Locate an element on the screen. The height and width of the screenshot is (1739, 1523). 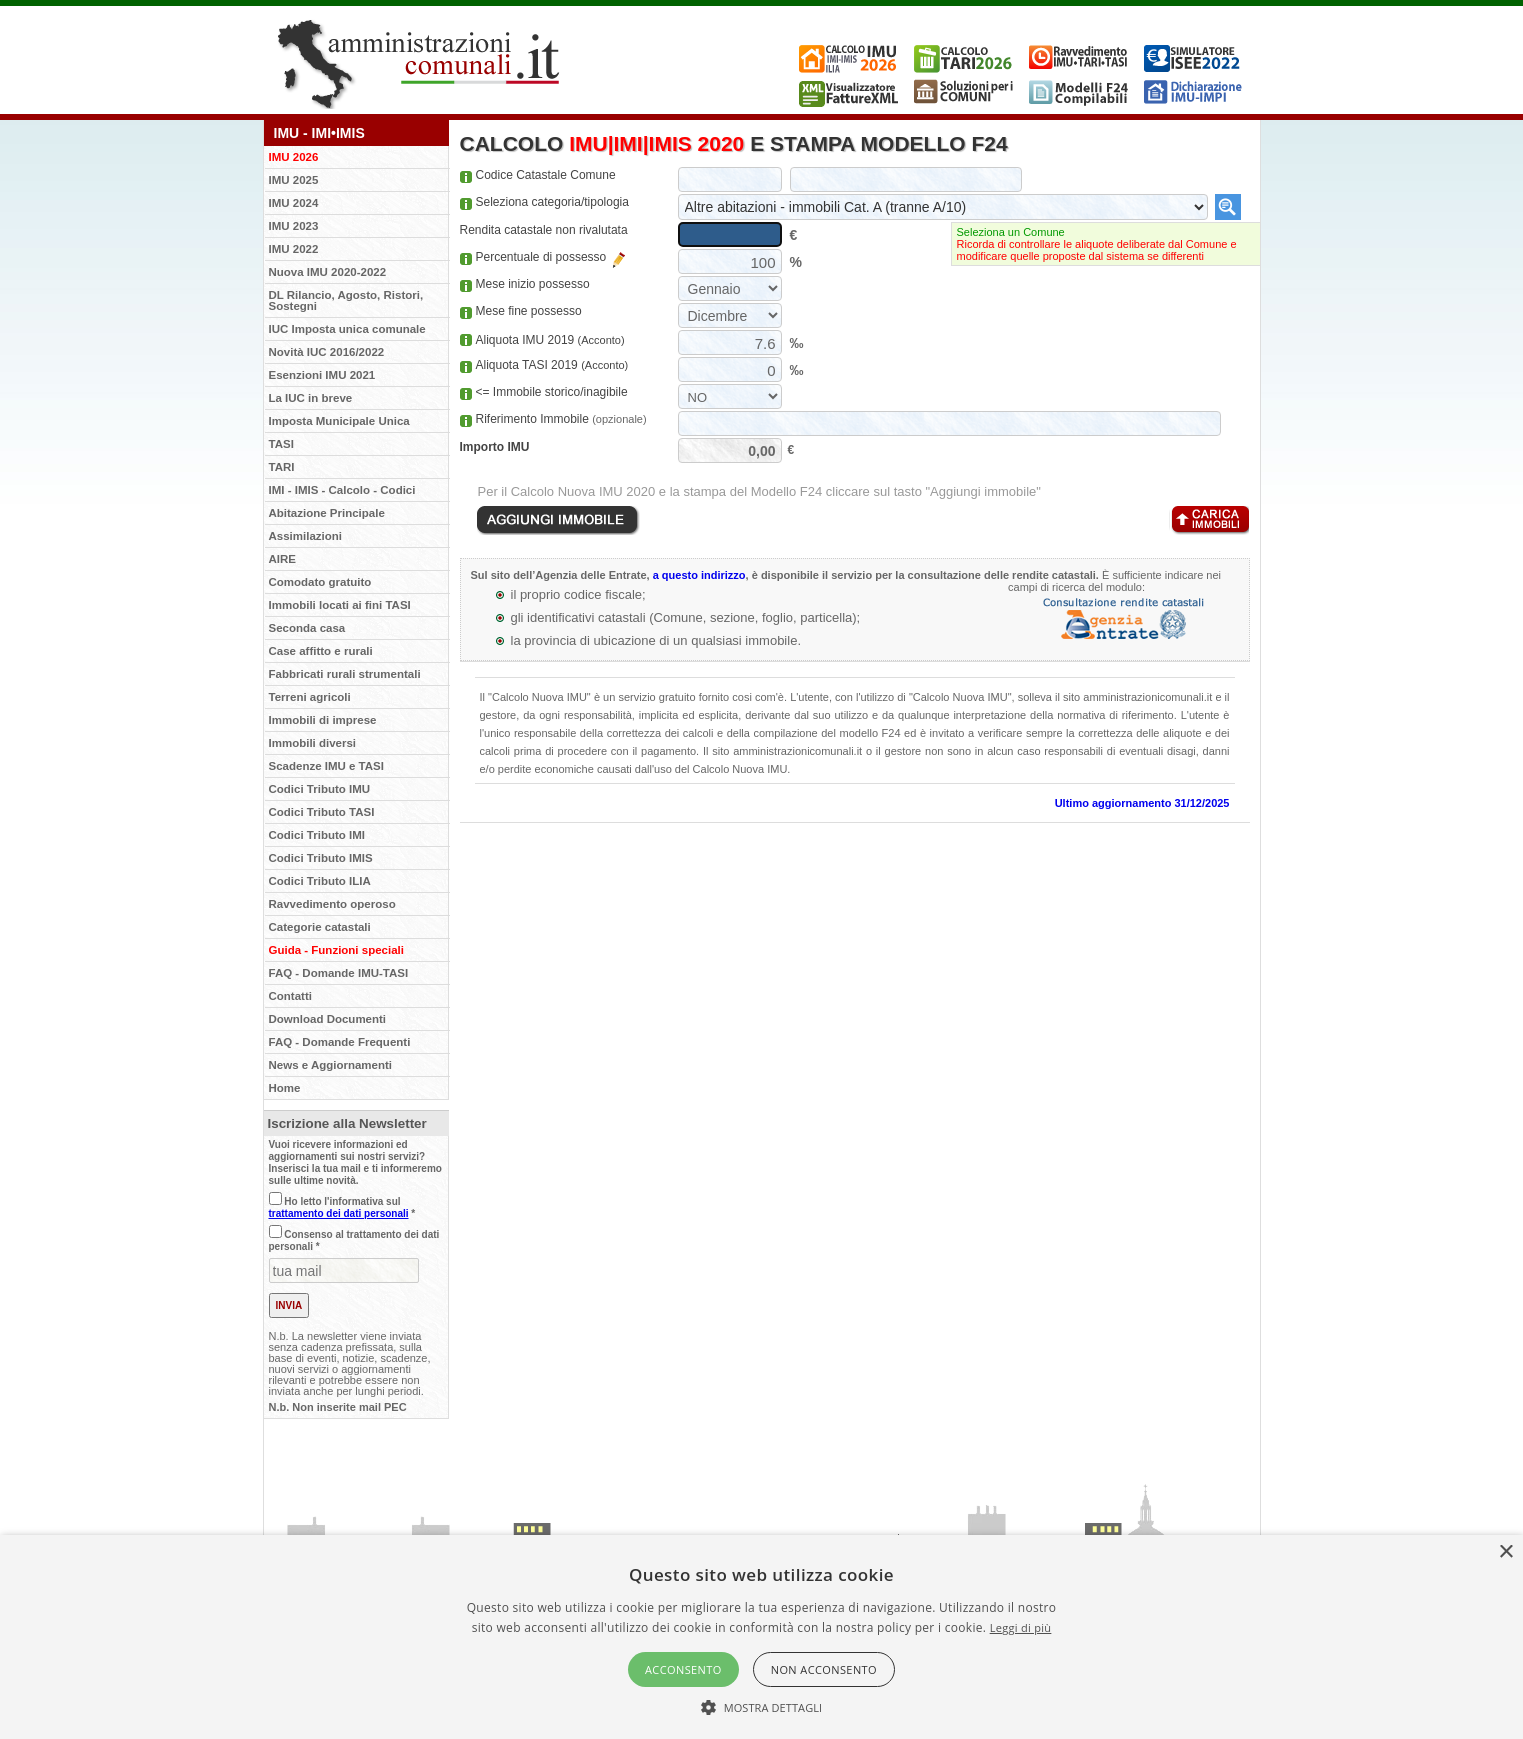
DL Rilancio, Agosto, Ristori, Sostegni is located at coordinates (346, 300).